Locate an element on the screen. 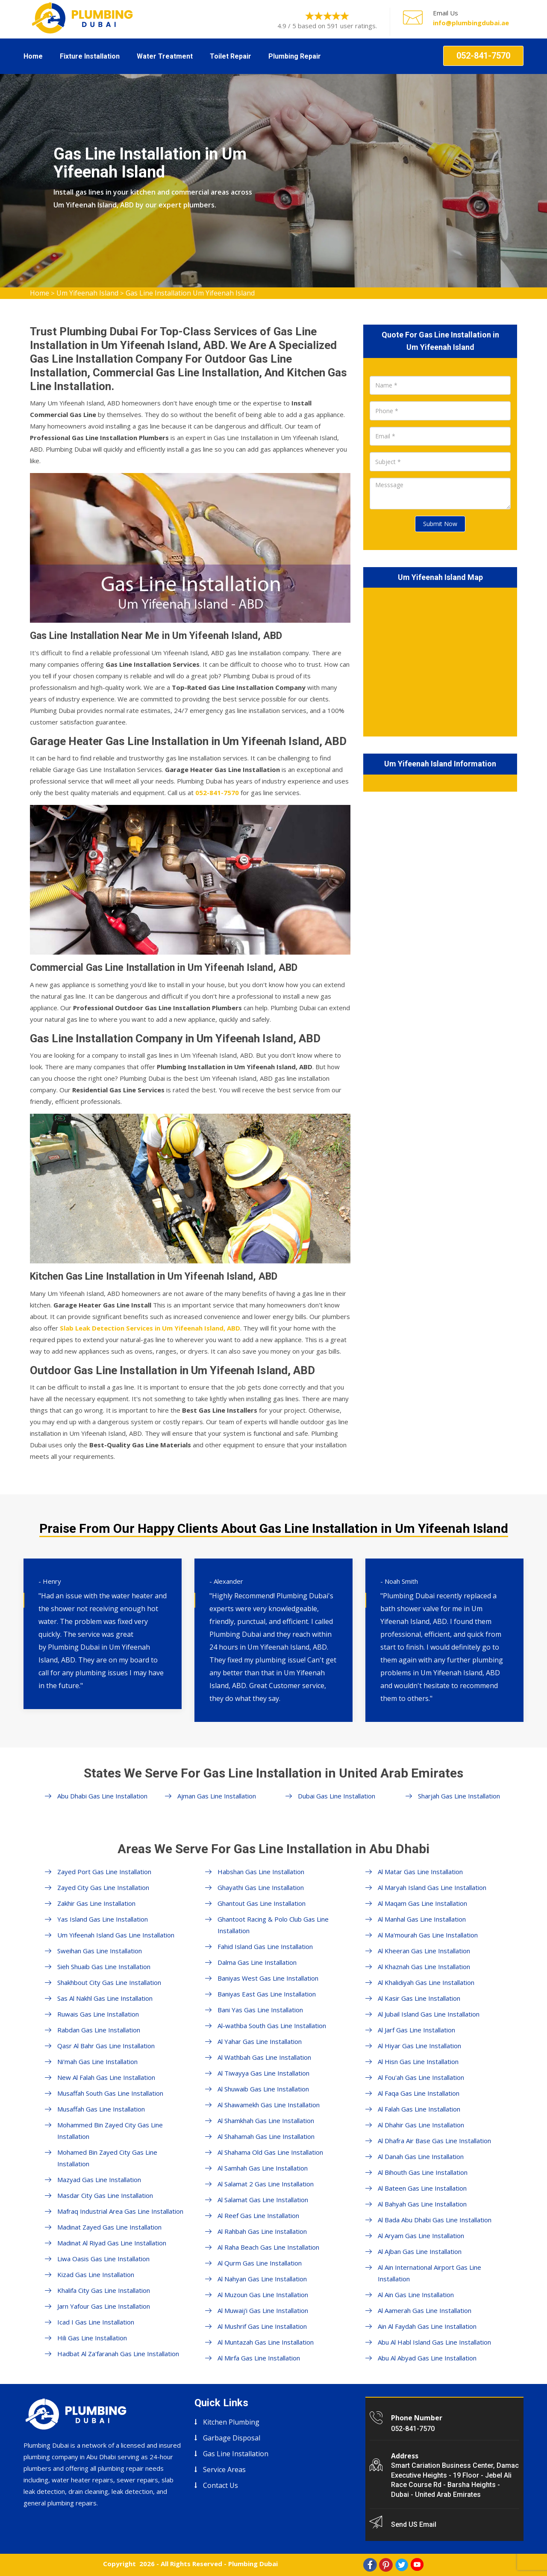 The height and width of the screenshot is (2576, 547). Zakhir Gas Line Installation is located at coordinates (96, 1903).